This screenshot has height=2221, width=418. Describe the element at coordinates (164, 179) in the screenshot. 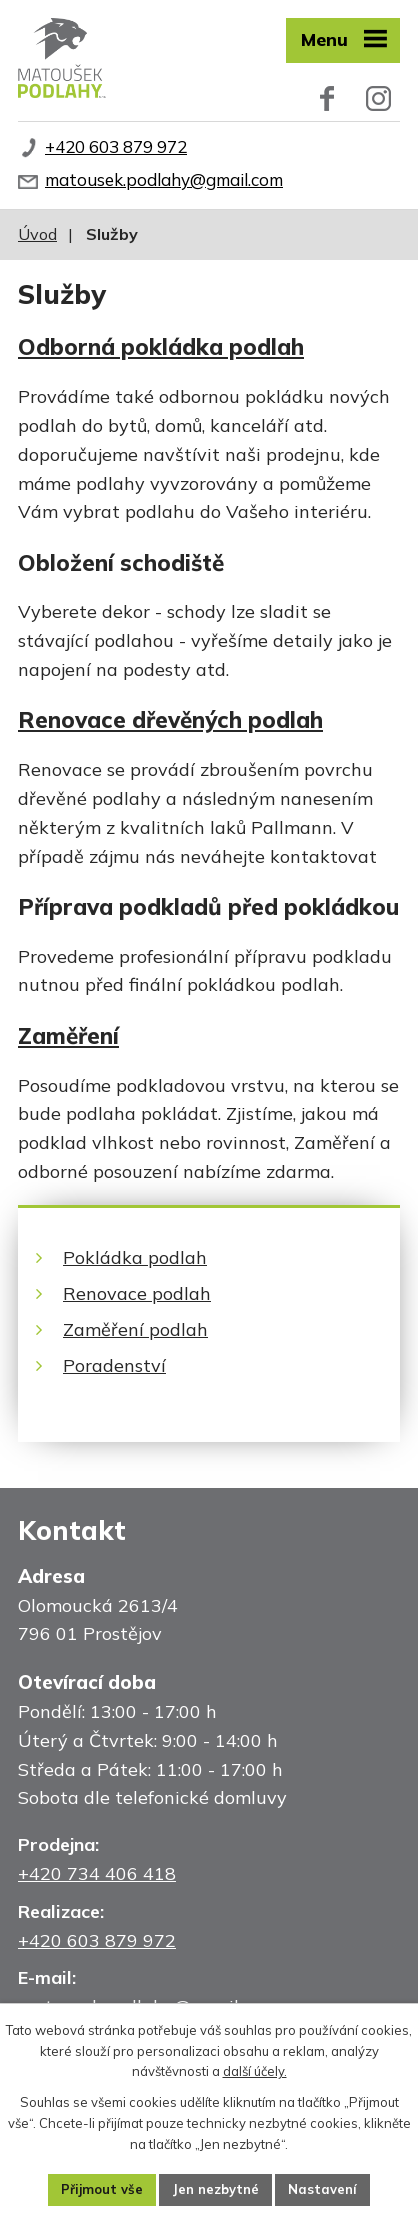

I see `matousek.podlahy@gmail.com` at that location.